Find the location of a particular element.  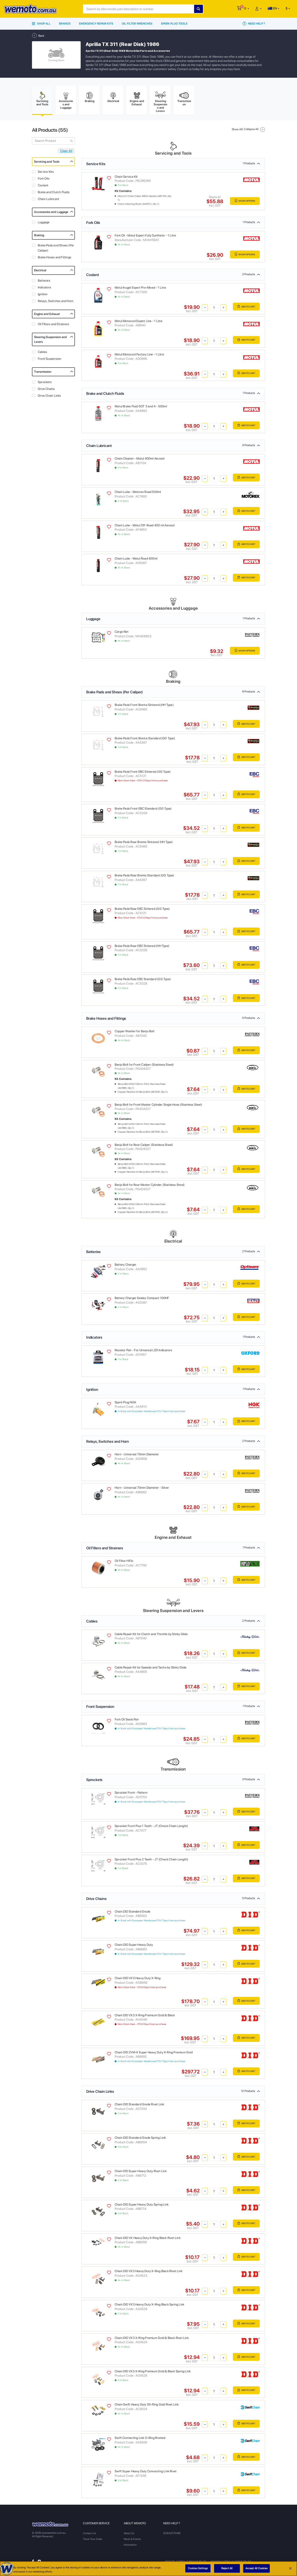

Chain DID Super Heavy Duty Spring Link is located at coordinates (142, 2203).